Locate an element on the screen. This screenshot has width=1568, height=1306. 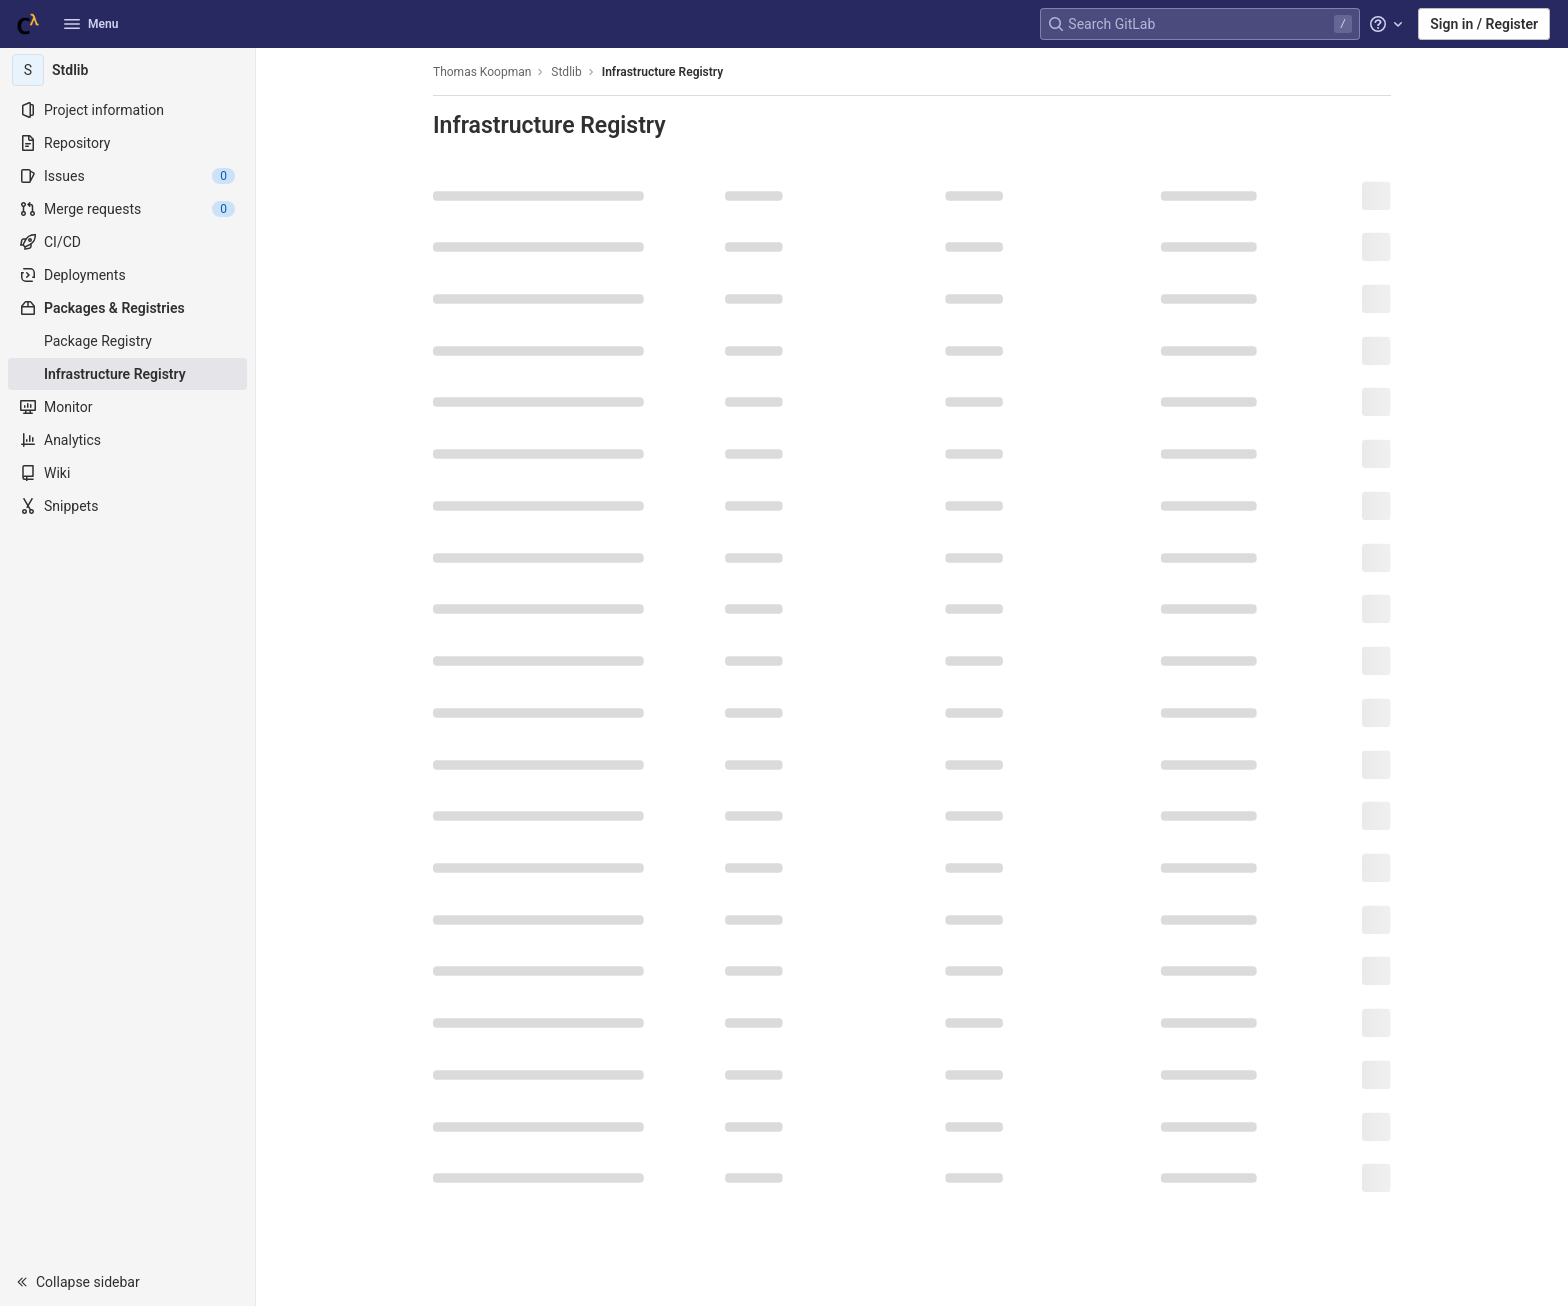
[Merge requests] is located at coordinates (127, 209).